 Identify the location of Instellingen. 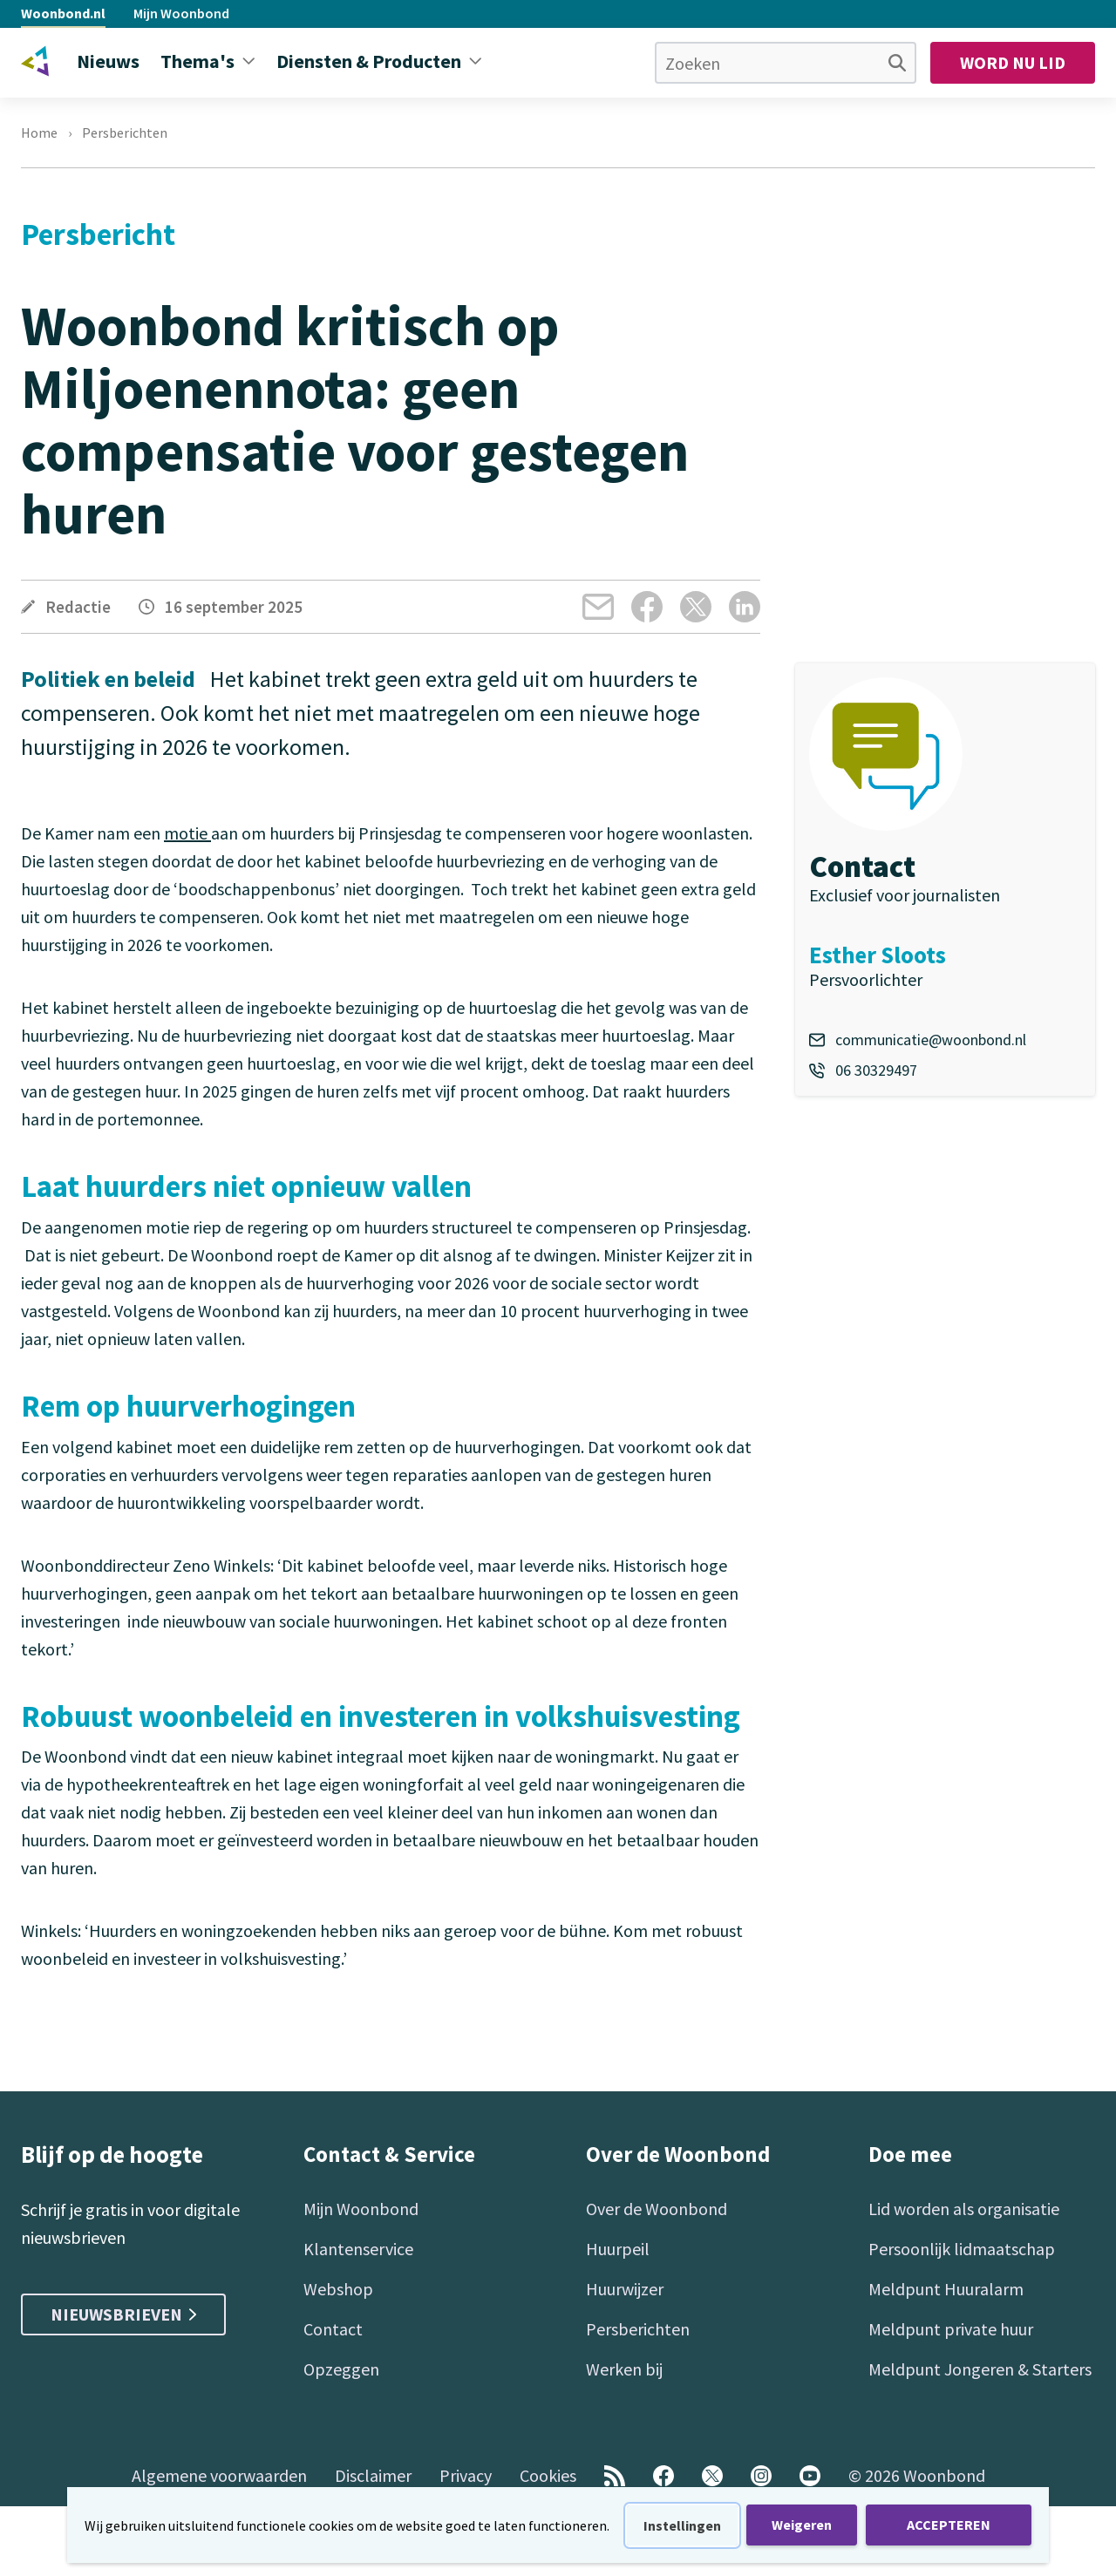
(682, 2525).